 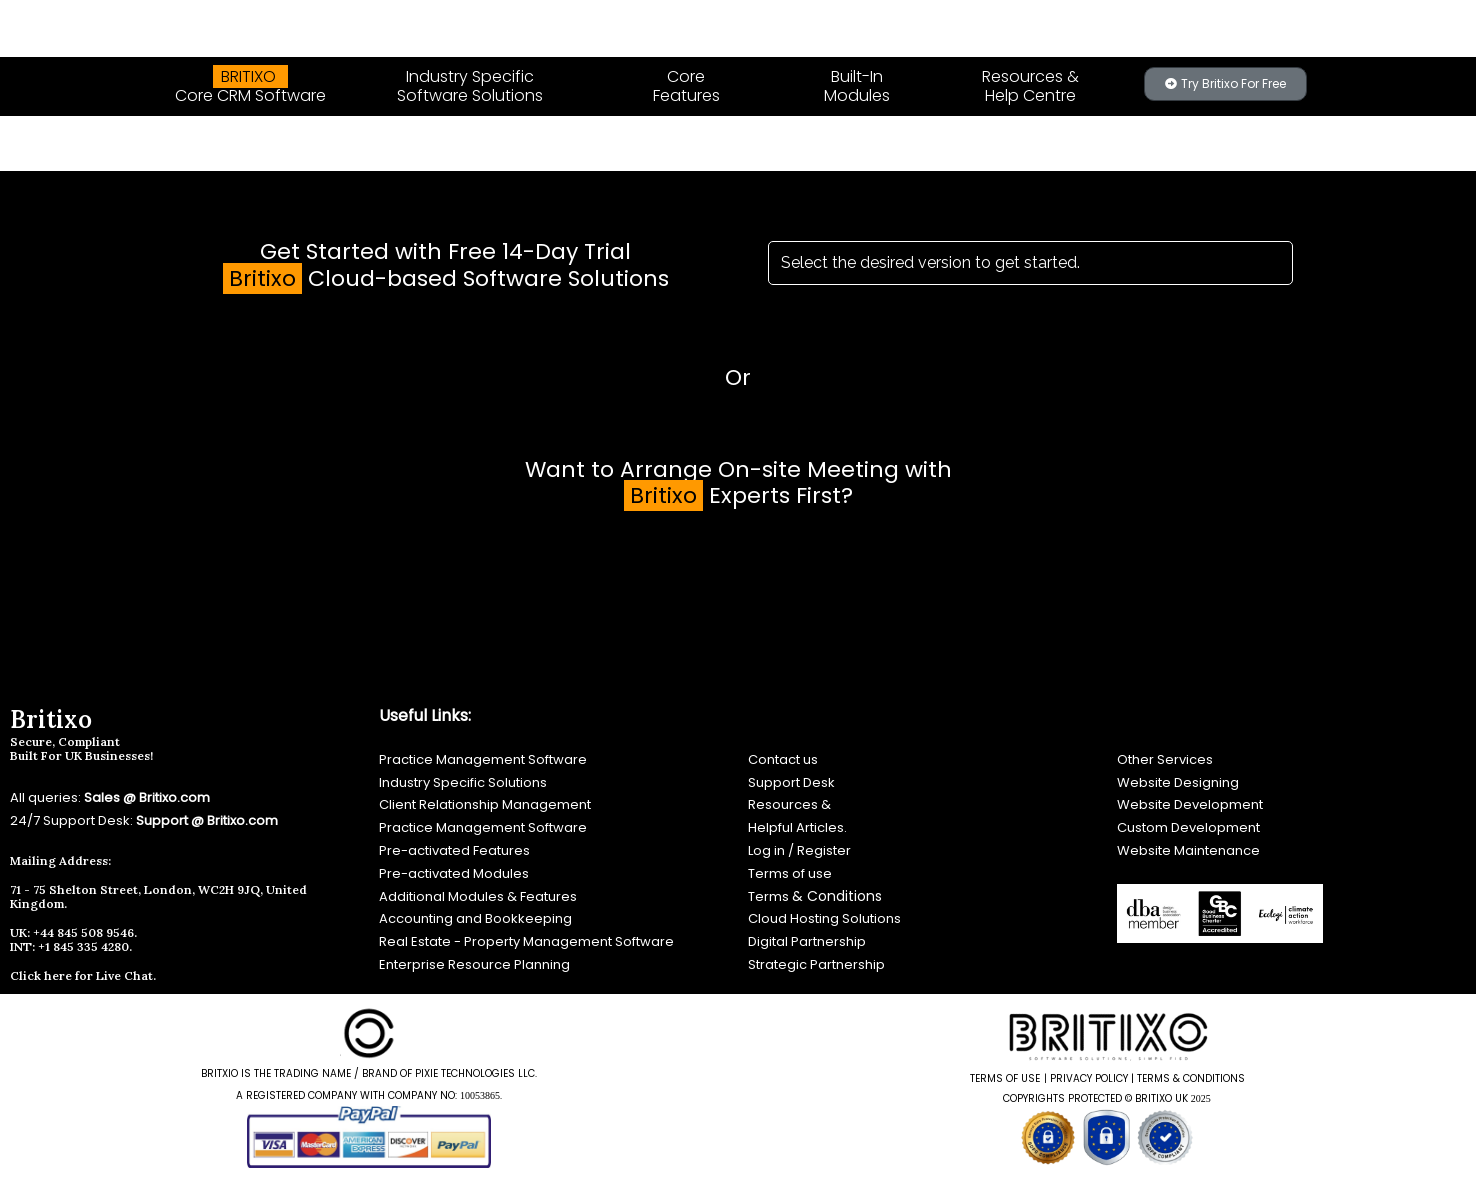 I want to click on Other Services, so click(x=1165, y=759).